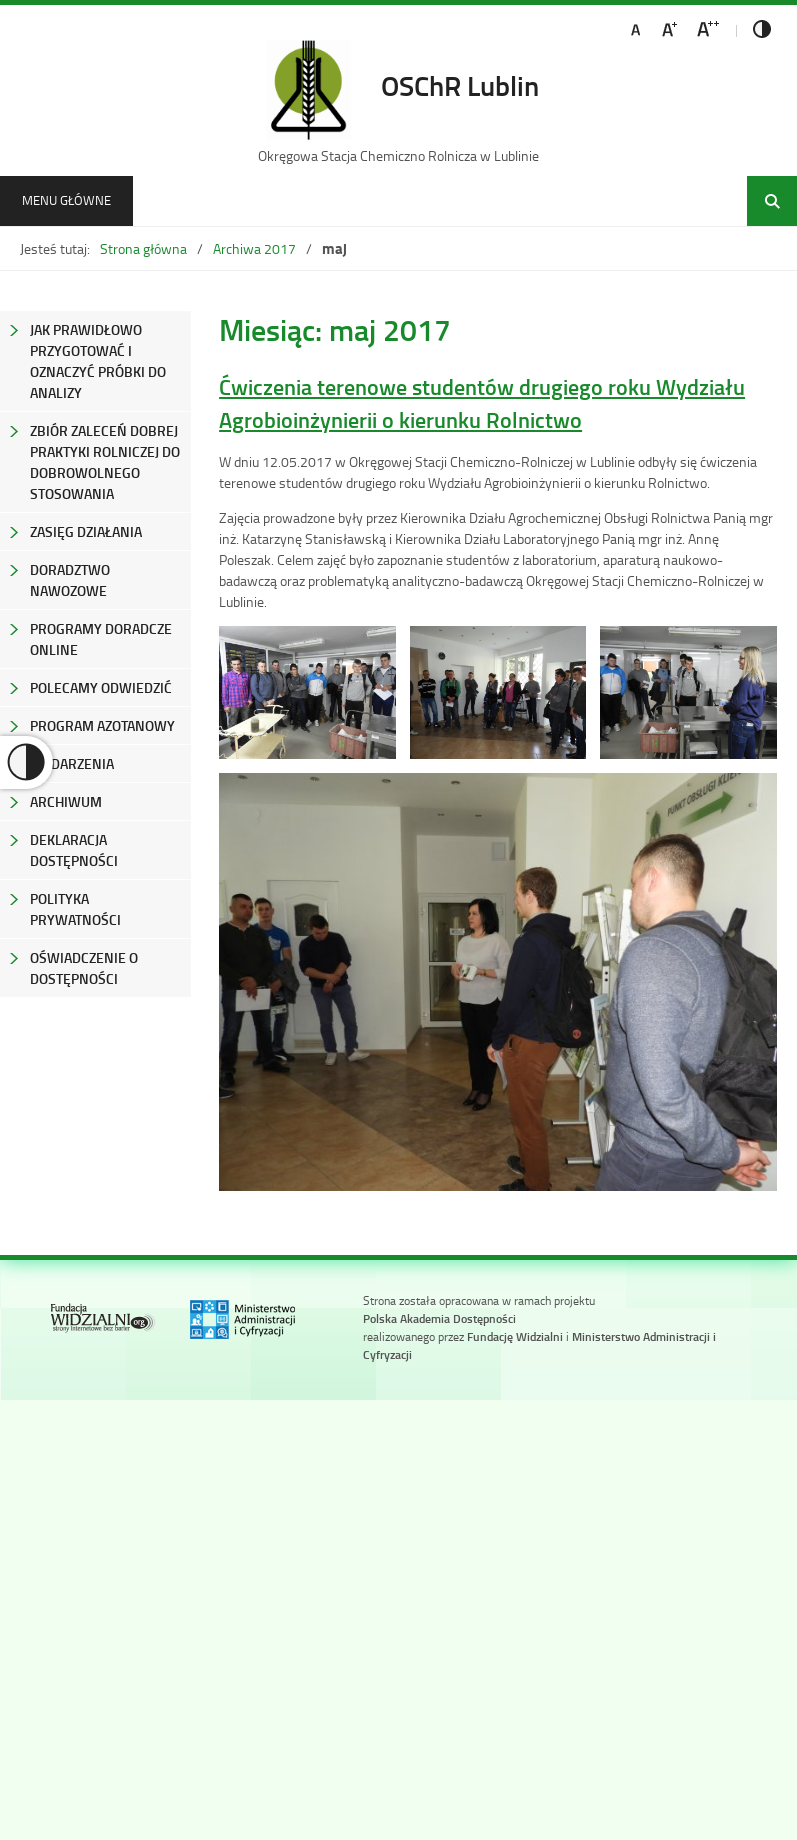 Image resolution: width=797 pixels, height=1840 pixels. What do you see at coordinates (105, 462) in the screenshot?
I see `Zbiór zaleceń dobrej praktyki rolniczej do dobrowolnego stosowania` at bounding box center [105, 462].